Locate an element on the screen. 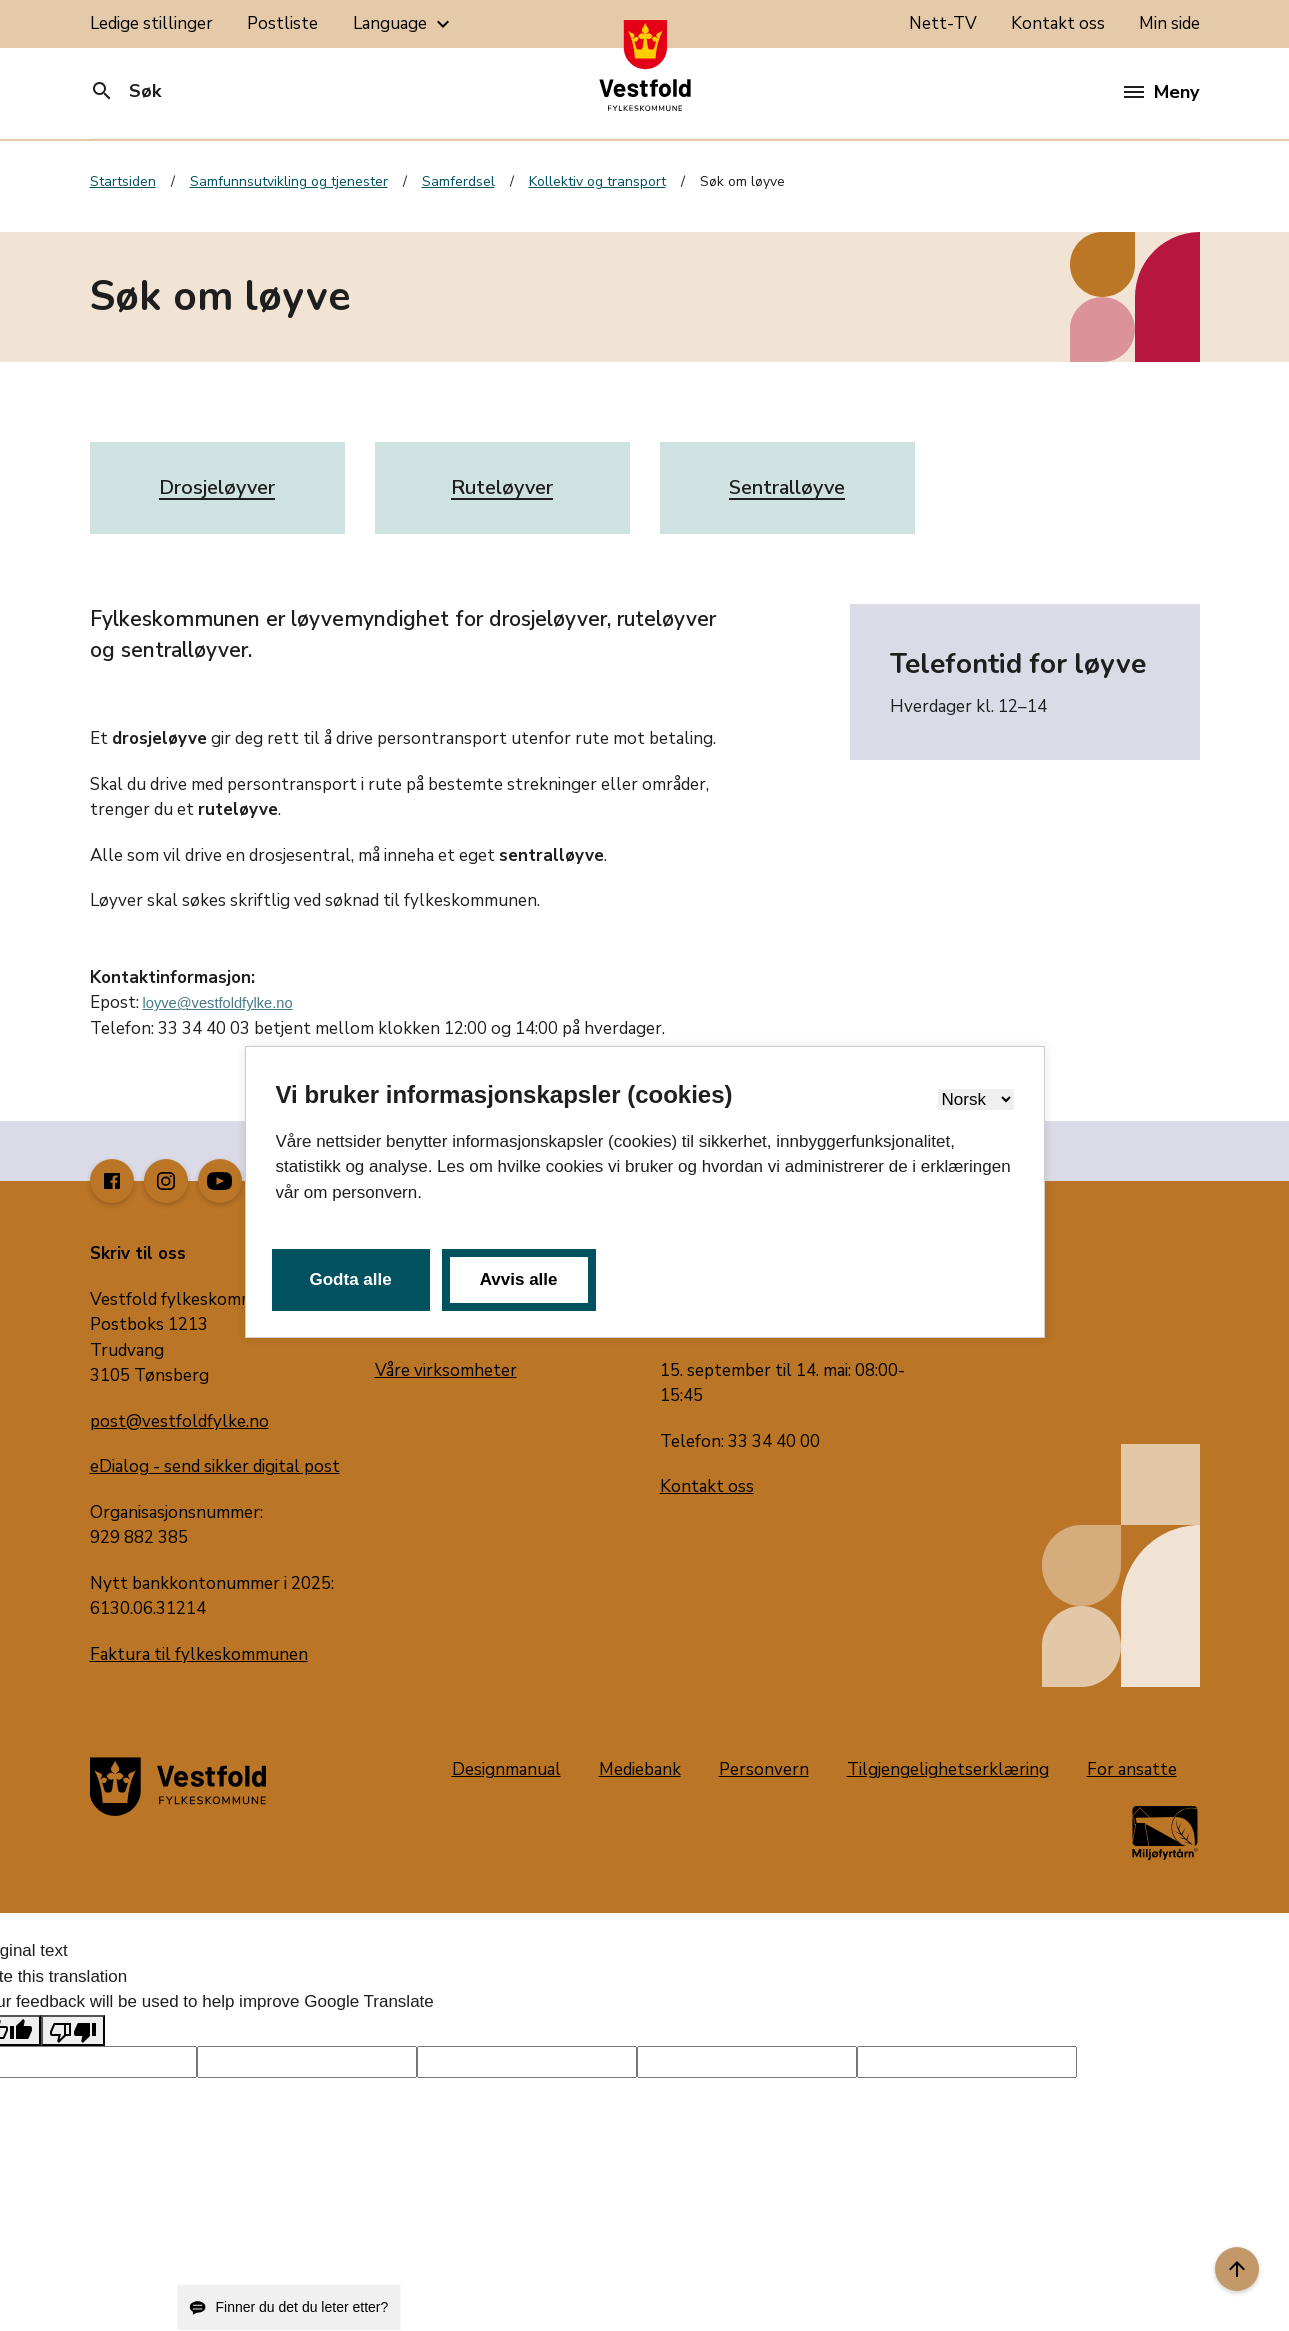  Våre virksomheter is located at coordinates (446, 1370).